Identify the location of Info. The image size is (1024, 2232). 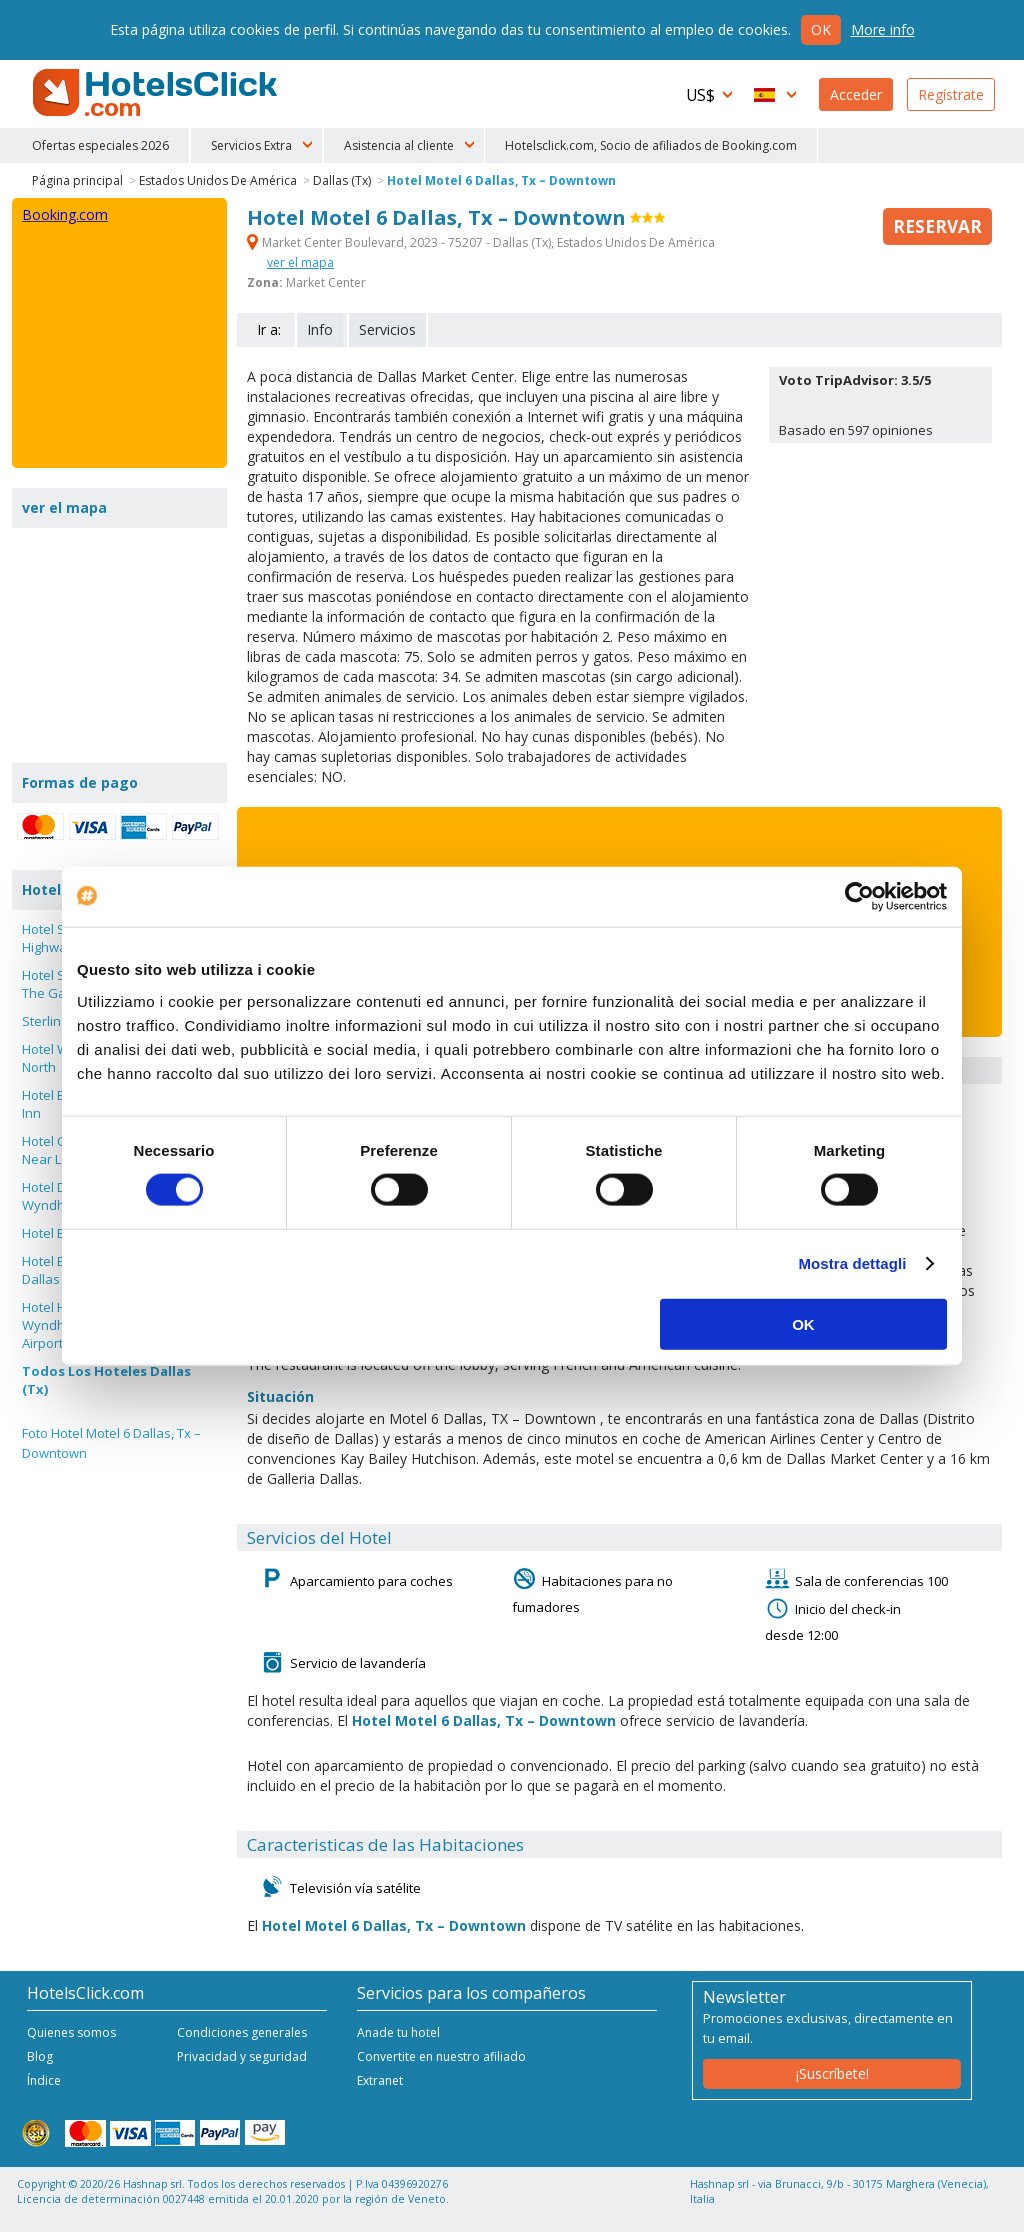
(320, 329).